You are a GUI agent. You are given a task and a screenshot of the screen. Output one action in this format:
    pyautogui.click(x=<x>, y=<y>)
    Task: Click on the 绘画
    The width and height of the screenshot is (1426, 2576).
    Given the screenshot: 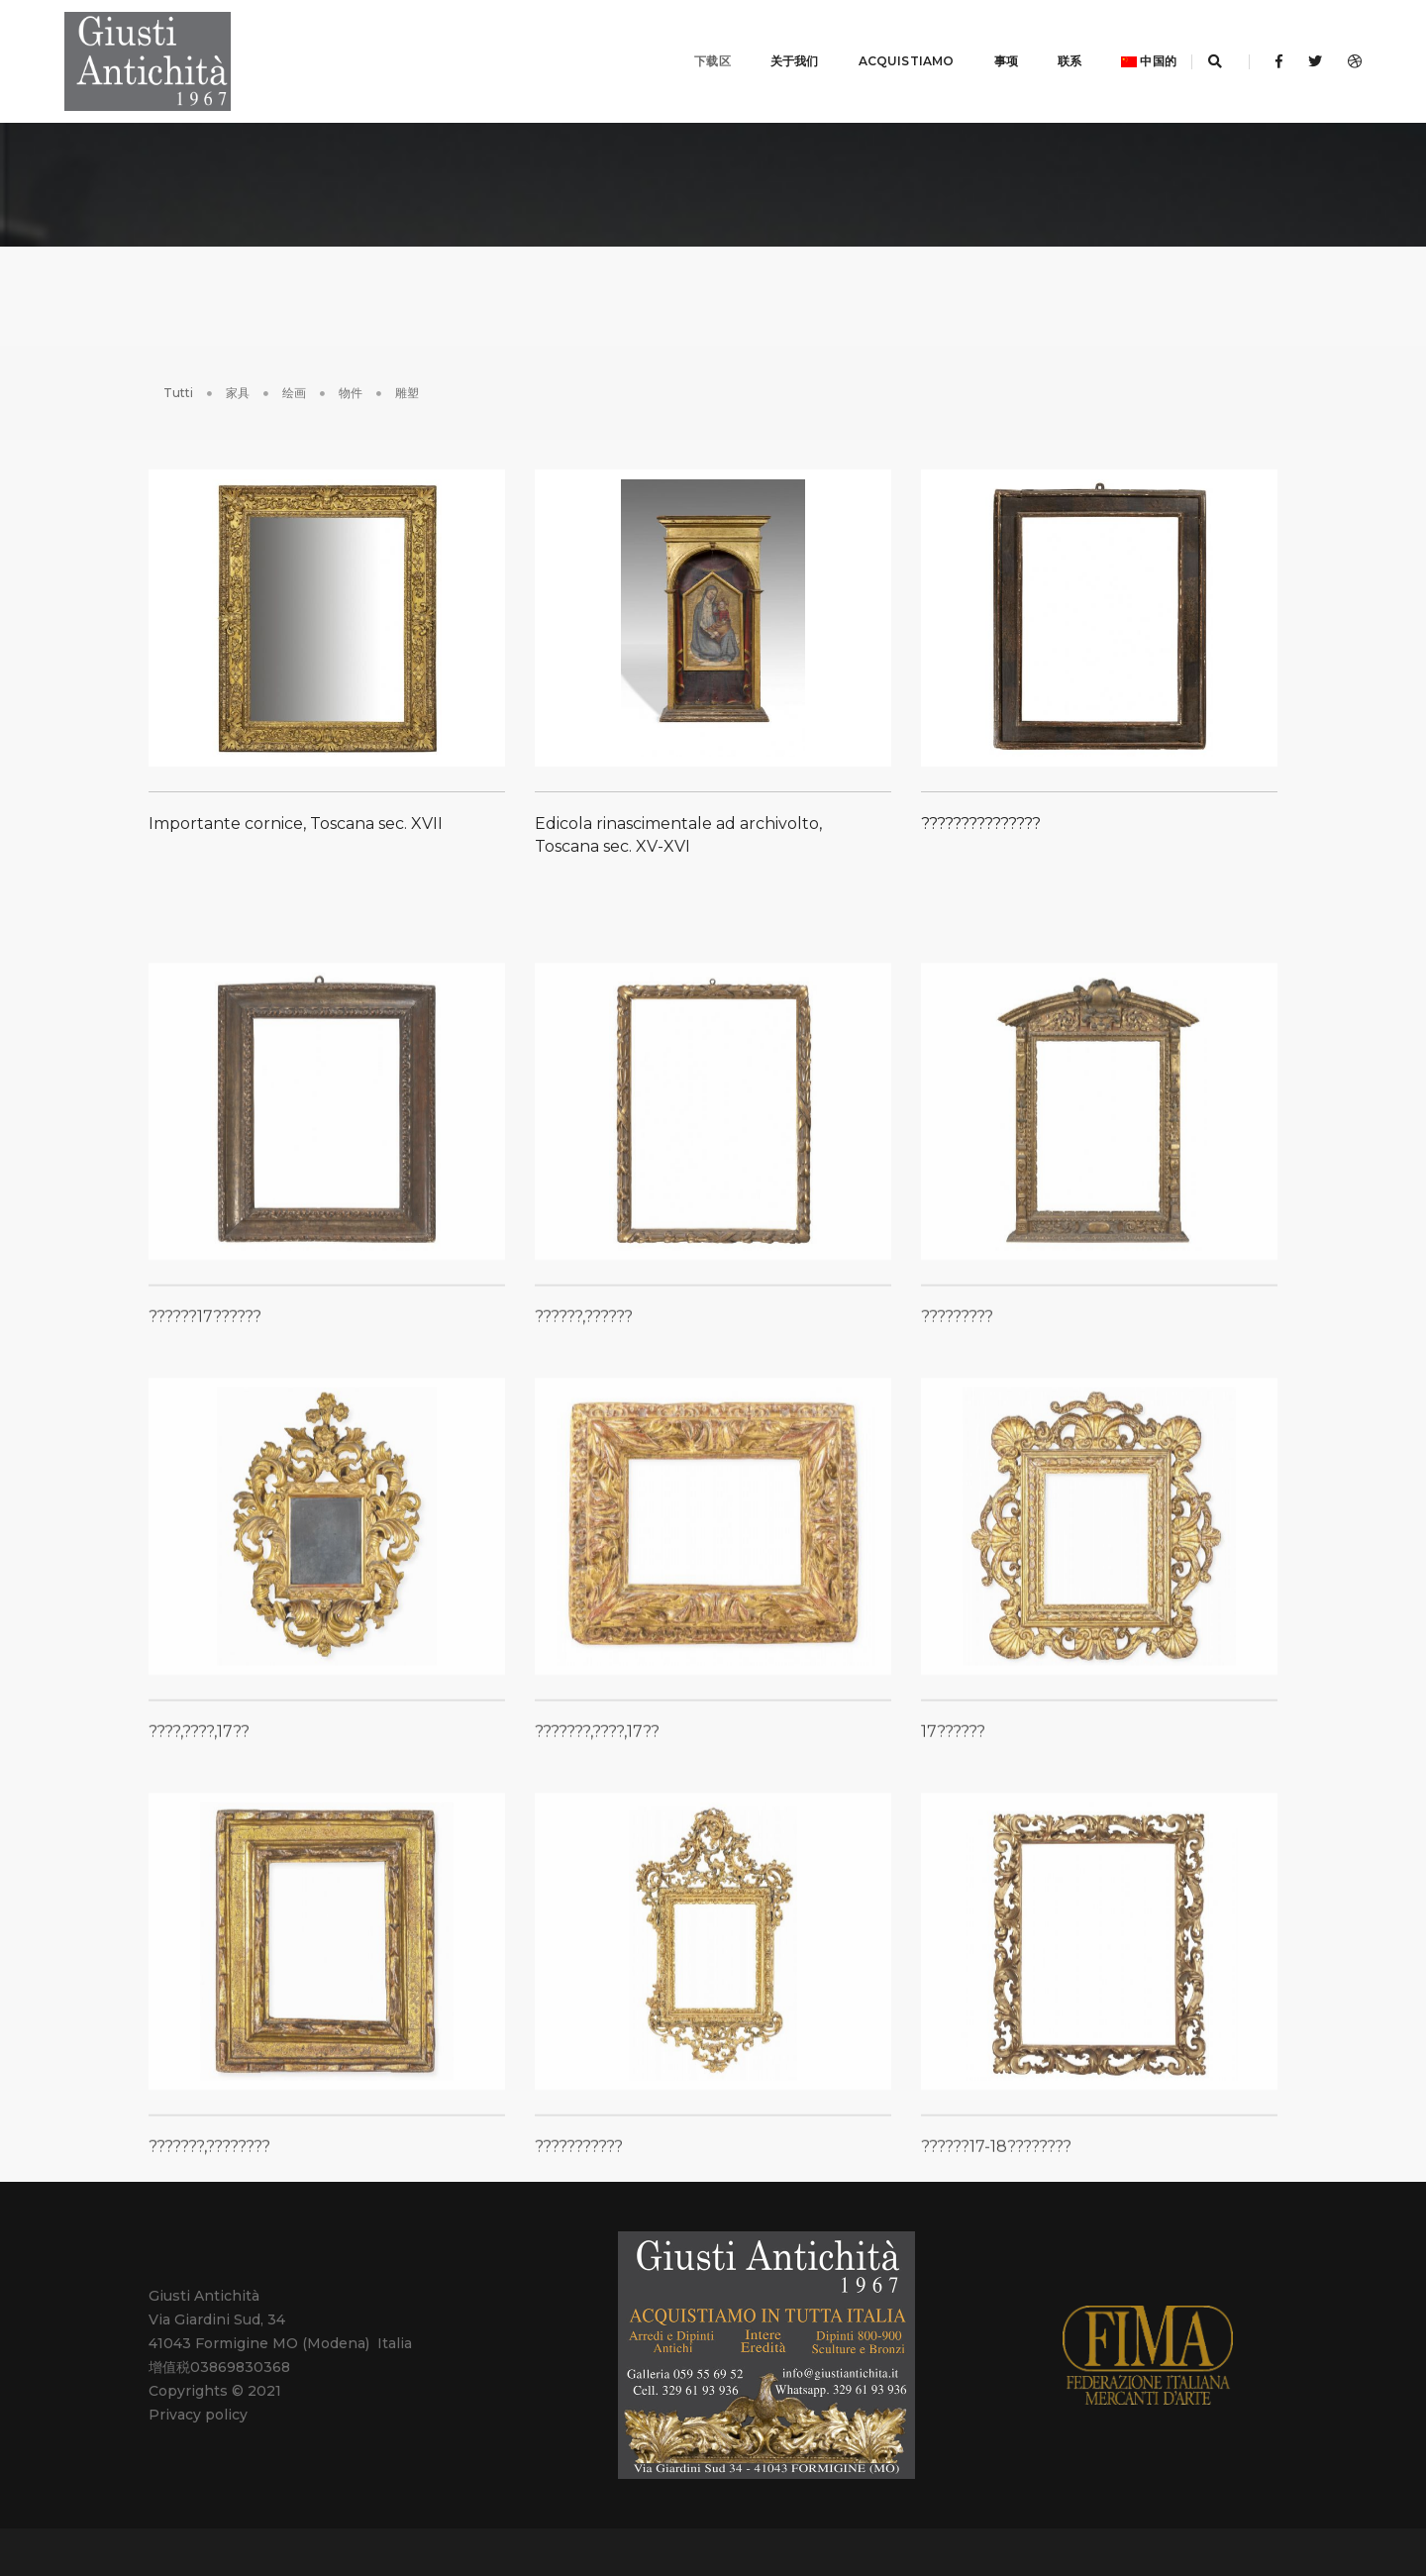 What is the action you would take?
    pyautogui.click(x=294, y=368)
    